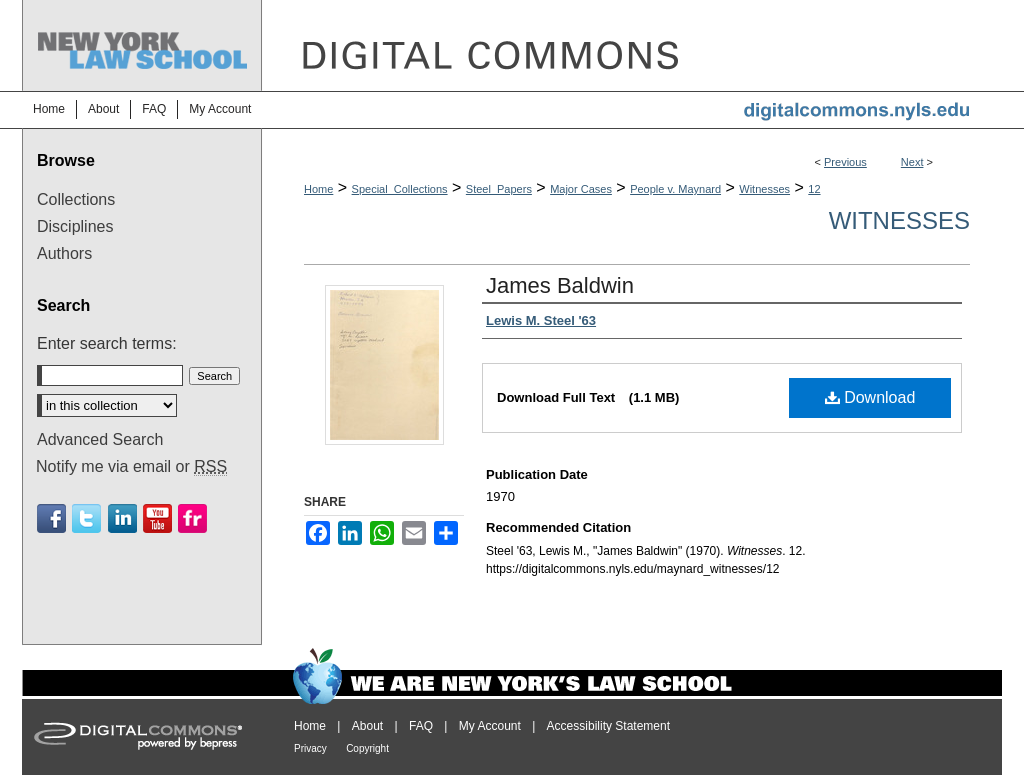 The height and width of the screenshot is (775, 1024). I want to click on Facebook, so click(51, 518).